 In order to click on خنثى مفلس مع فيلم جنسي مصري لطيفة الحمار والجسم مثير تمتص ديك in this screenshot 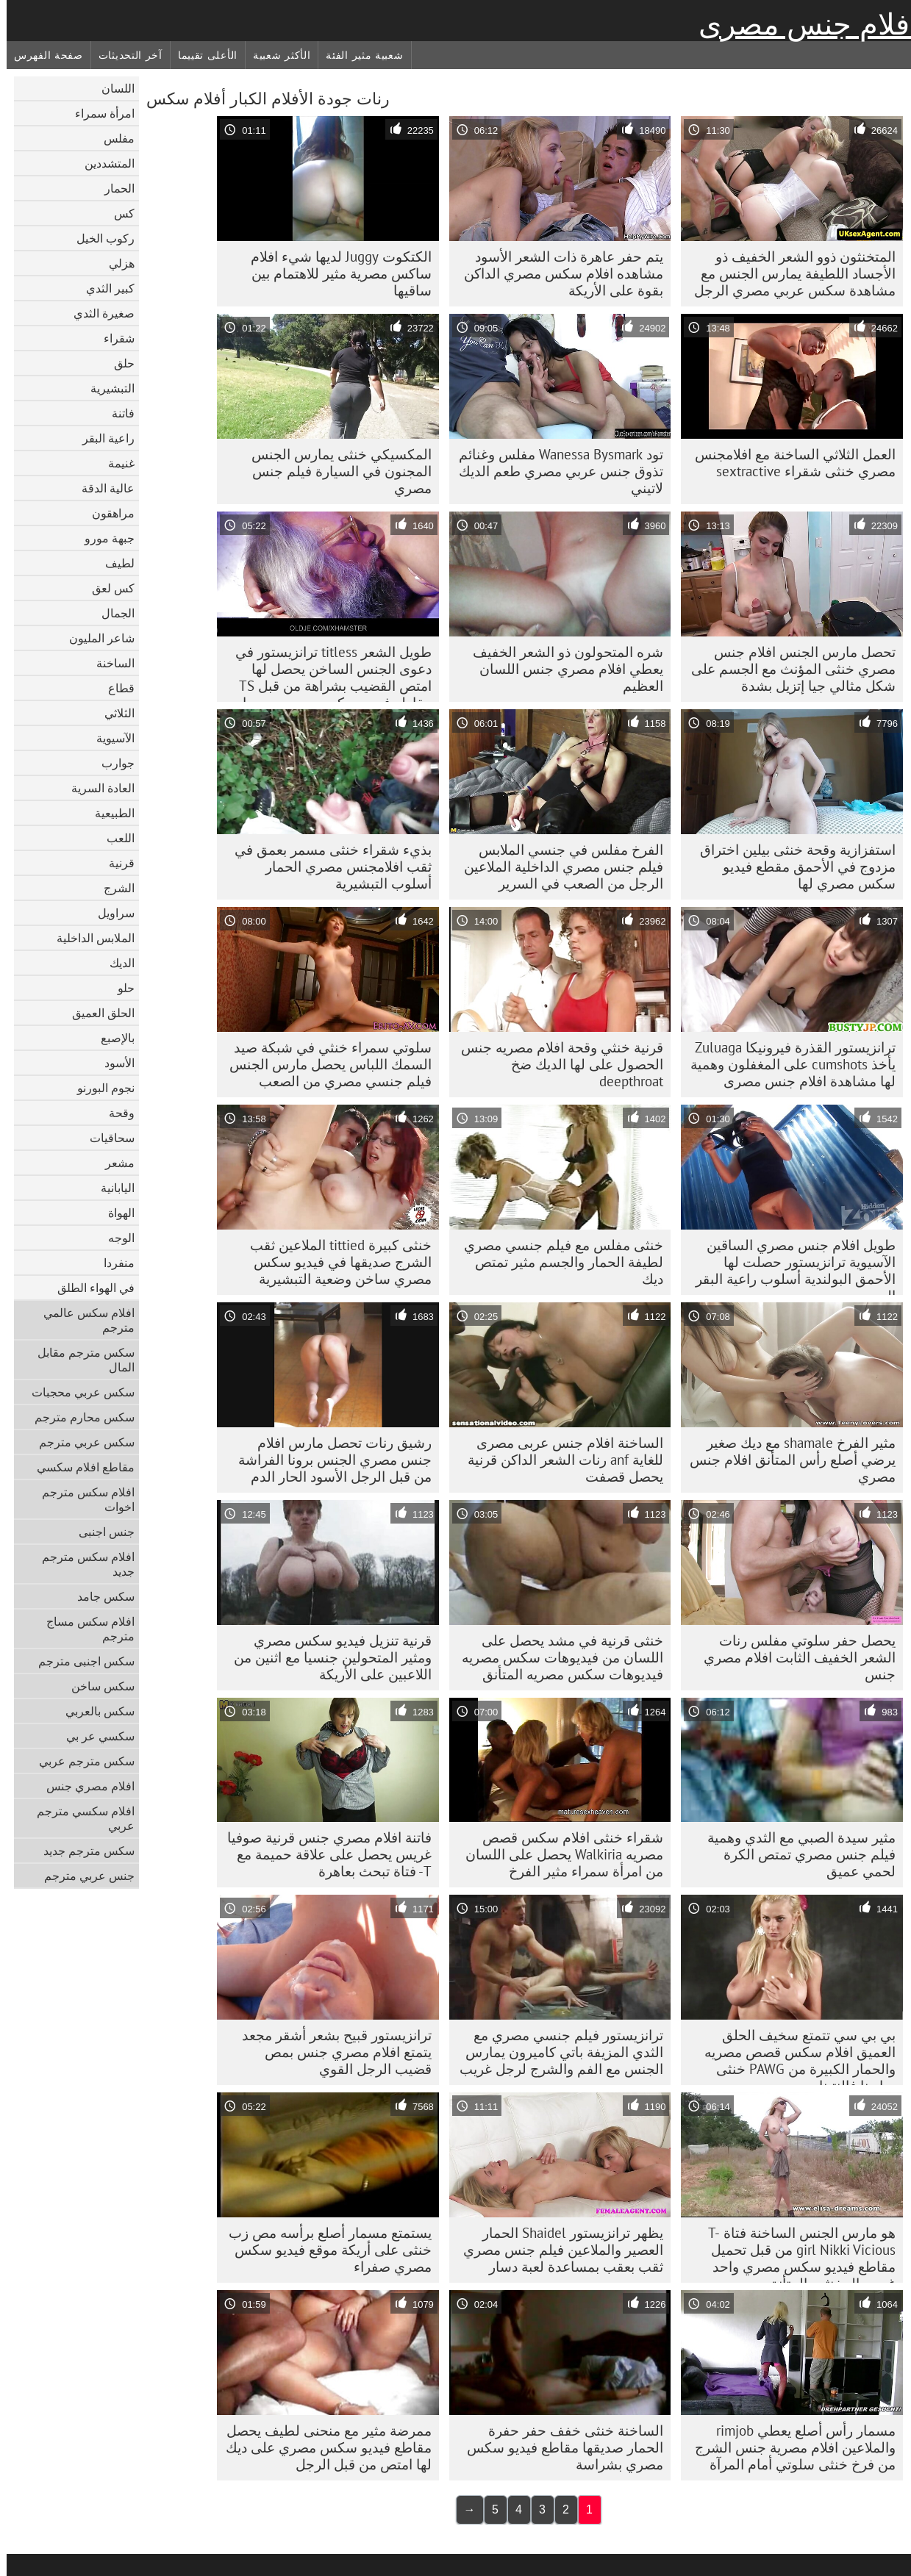, I will do `click(557, 1262)`.